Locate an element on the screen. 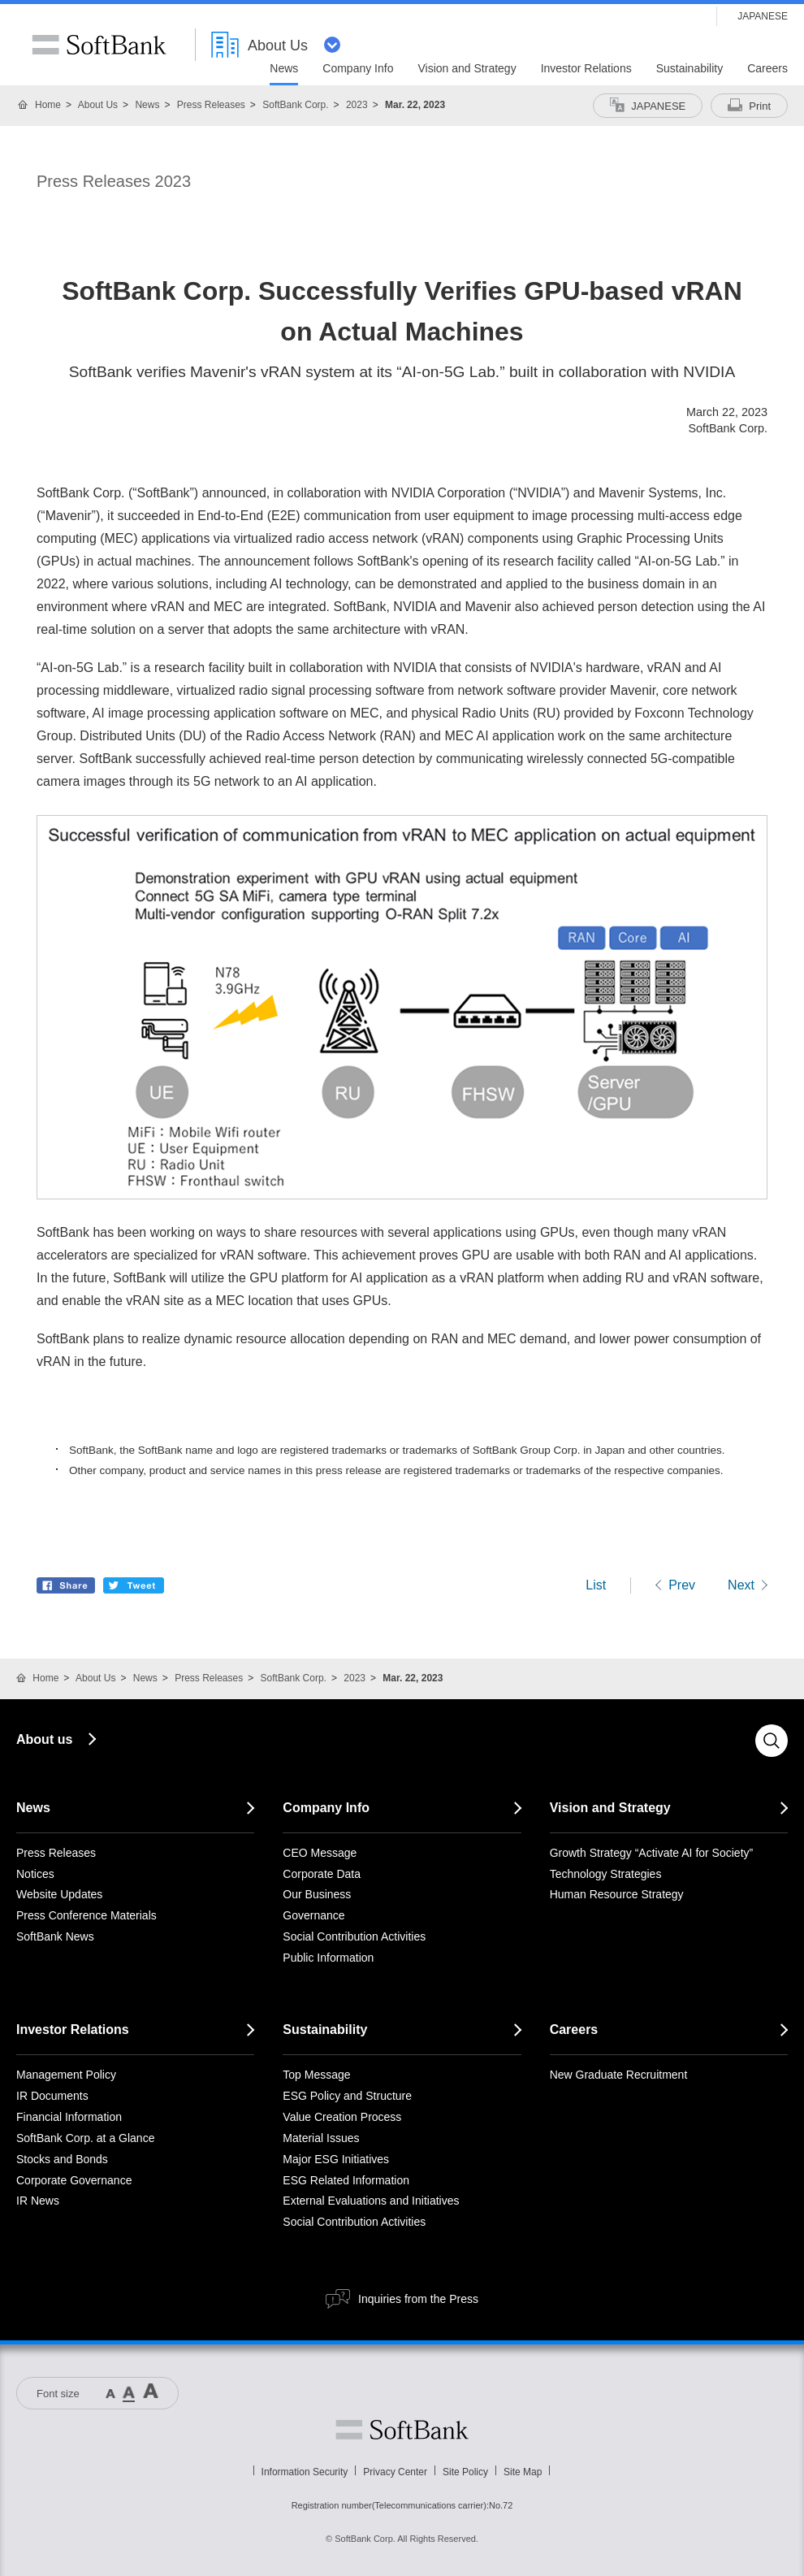 This screenshot has width=804, height=2576. Social Contribution Activities is located at coordinates (354, 1936).